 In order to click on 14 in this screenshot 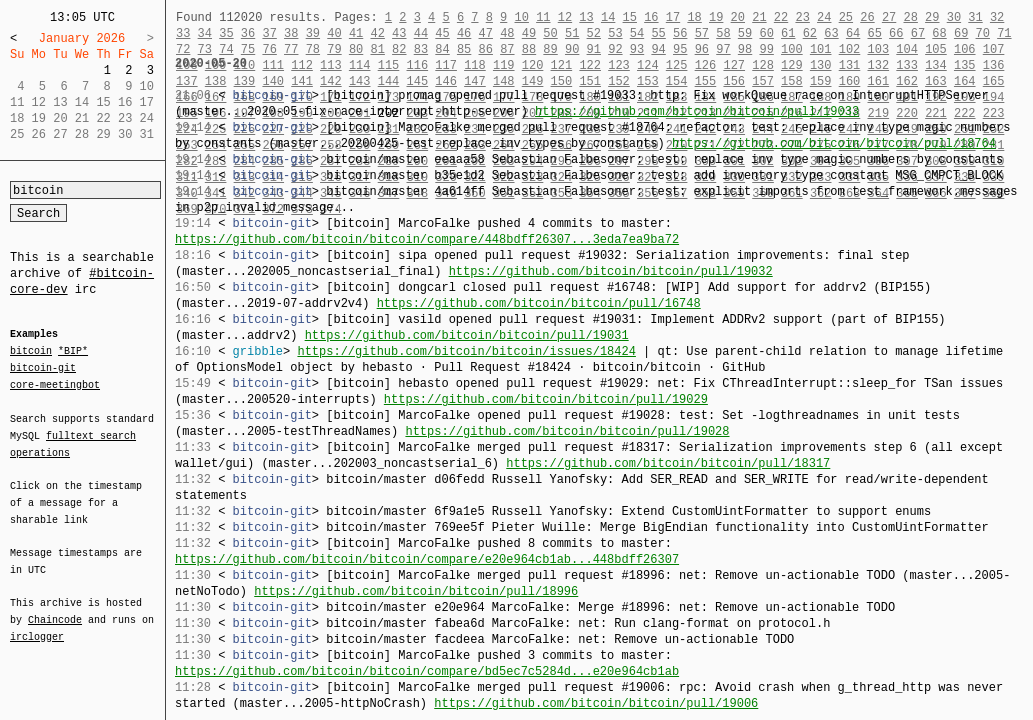, I will do `click(608, 17)`.